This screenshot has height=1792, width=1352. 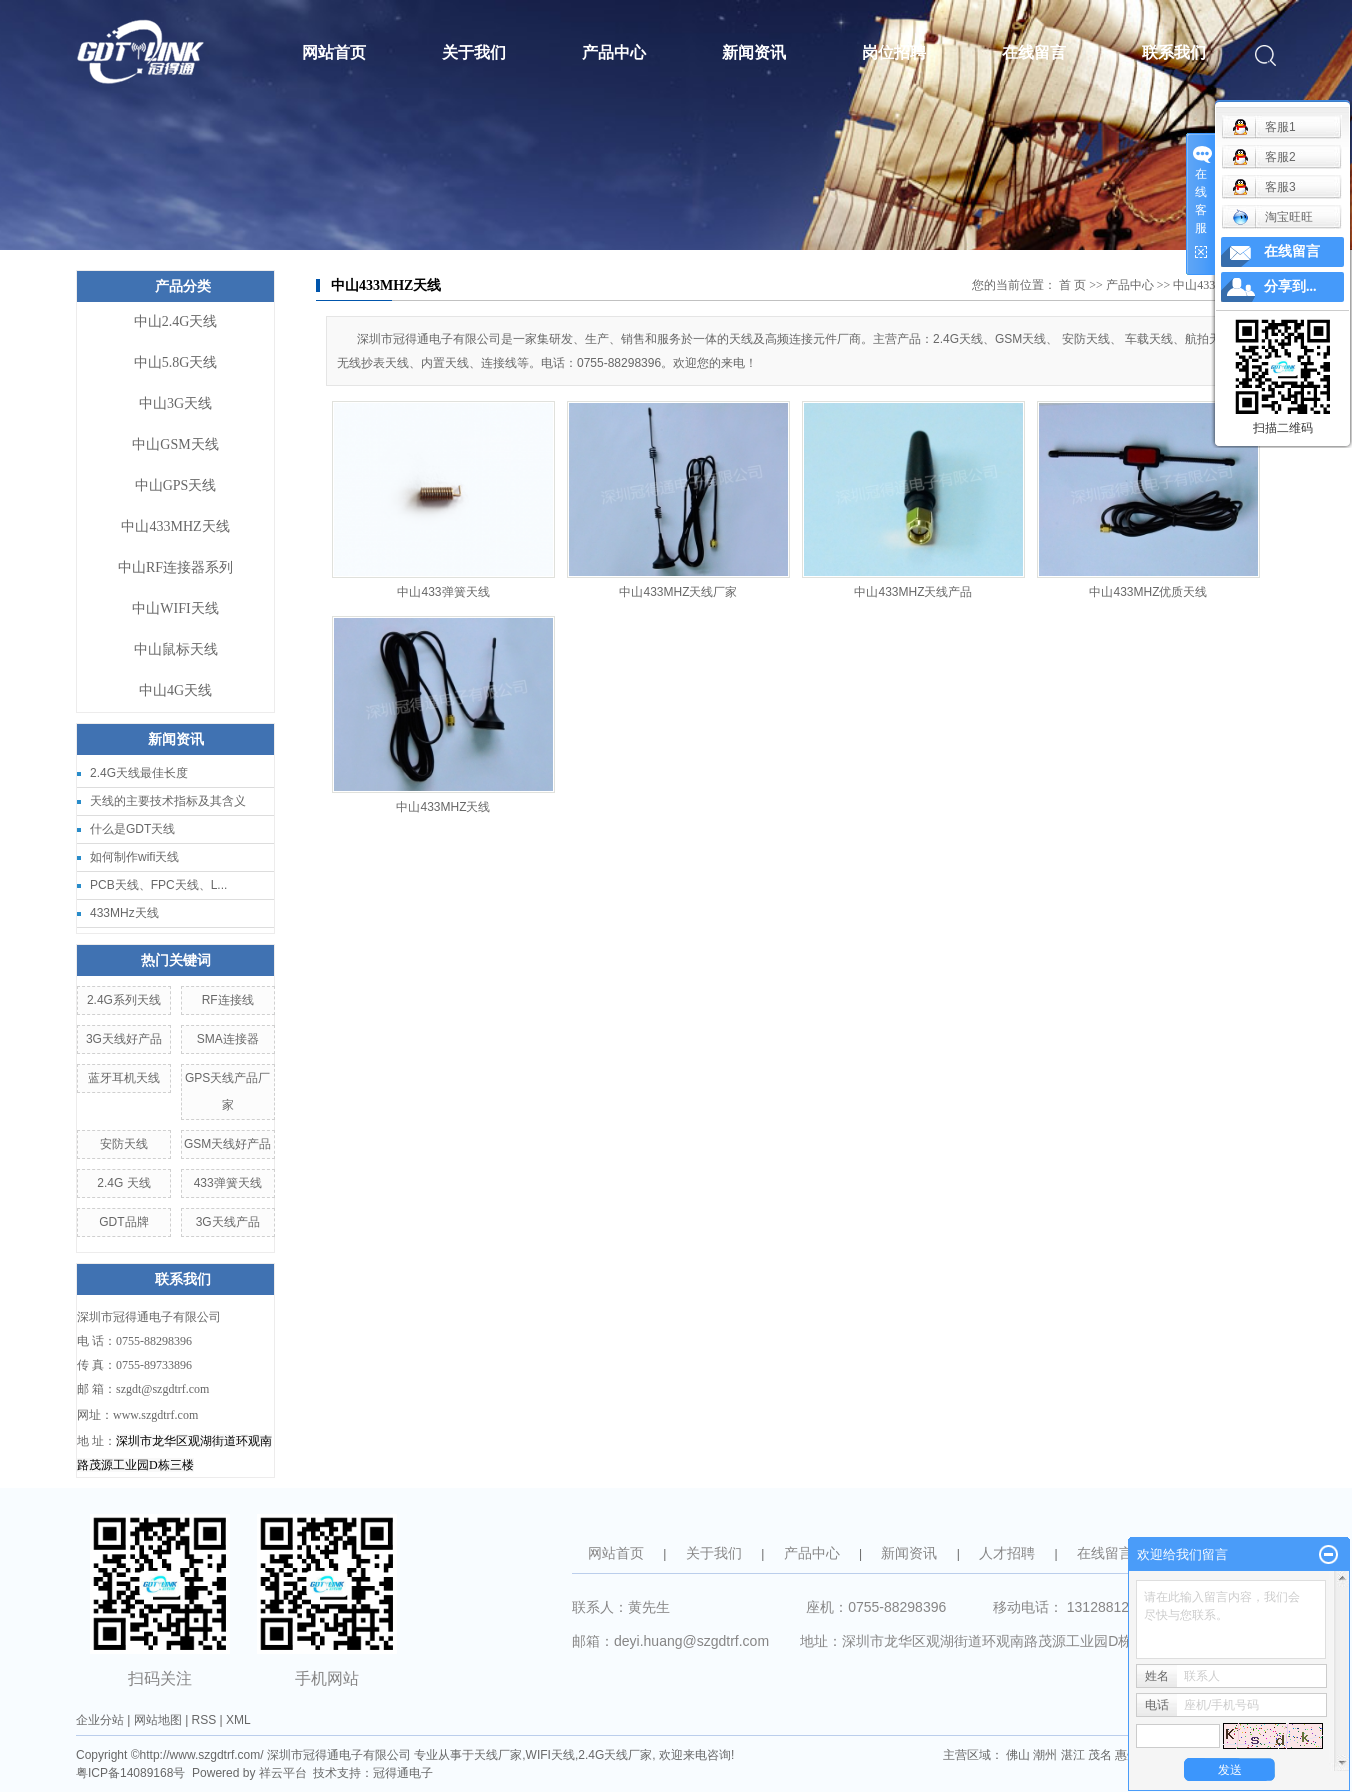 What do you see at coordinates (474, 52) in the screenshot?
I see `关于我们` at bounding box center [474, 52].